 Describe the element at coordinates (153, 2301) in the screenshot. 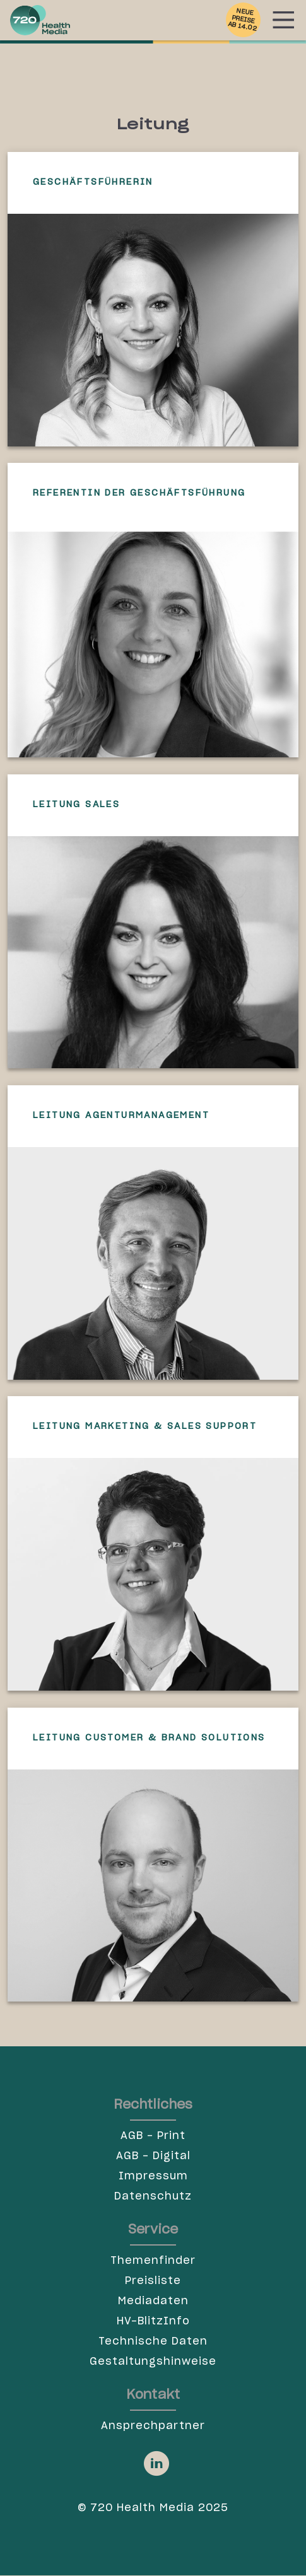

I see `Mediadaten` at that location.